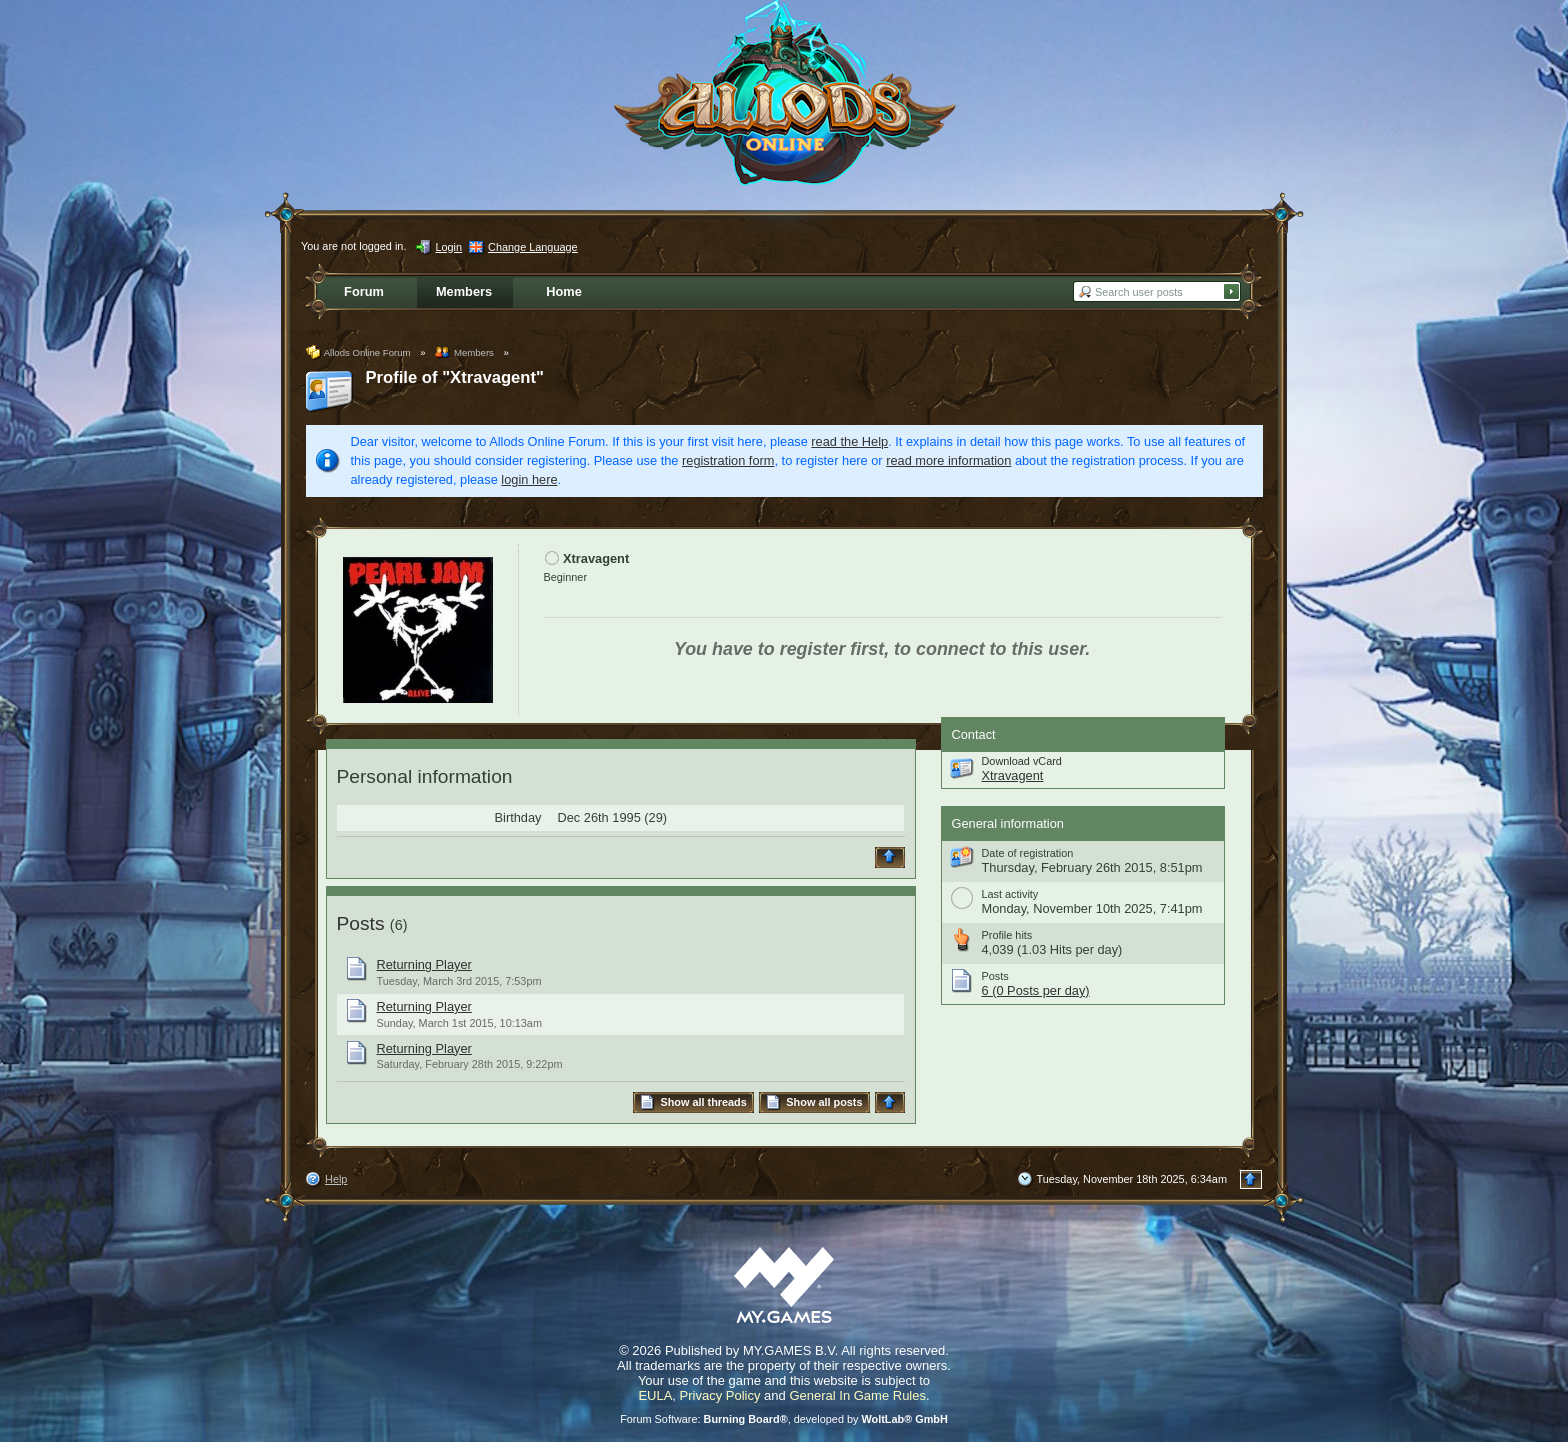 Image resolution: width=1568 pixels, height=1442 pixels. Describe the element at coordinates (728, 460) in the screenshot. I see `registration form` at that location.